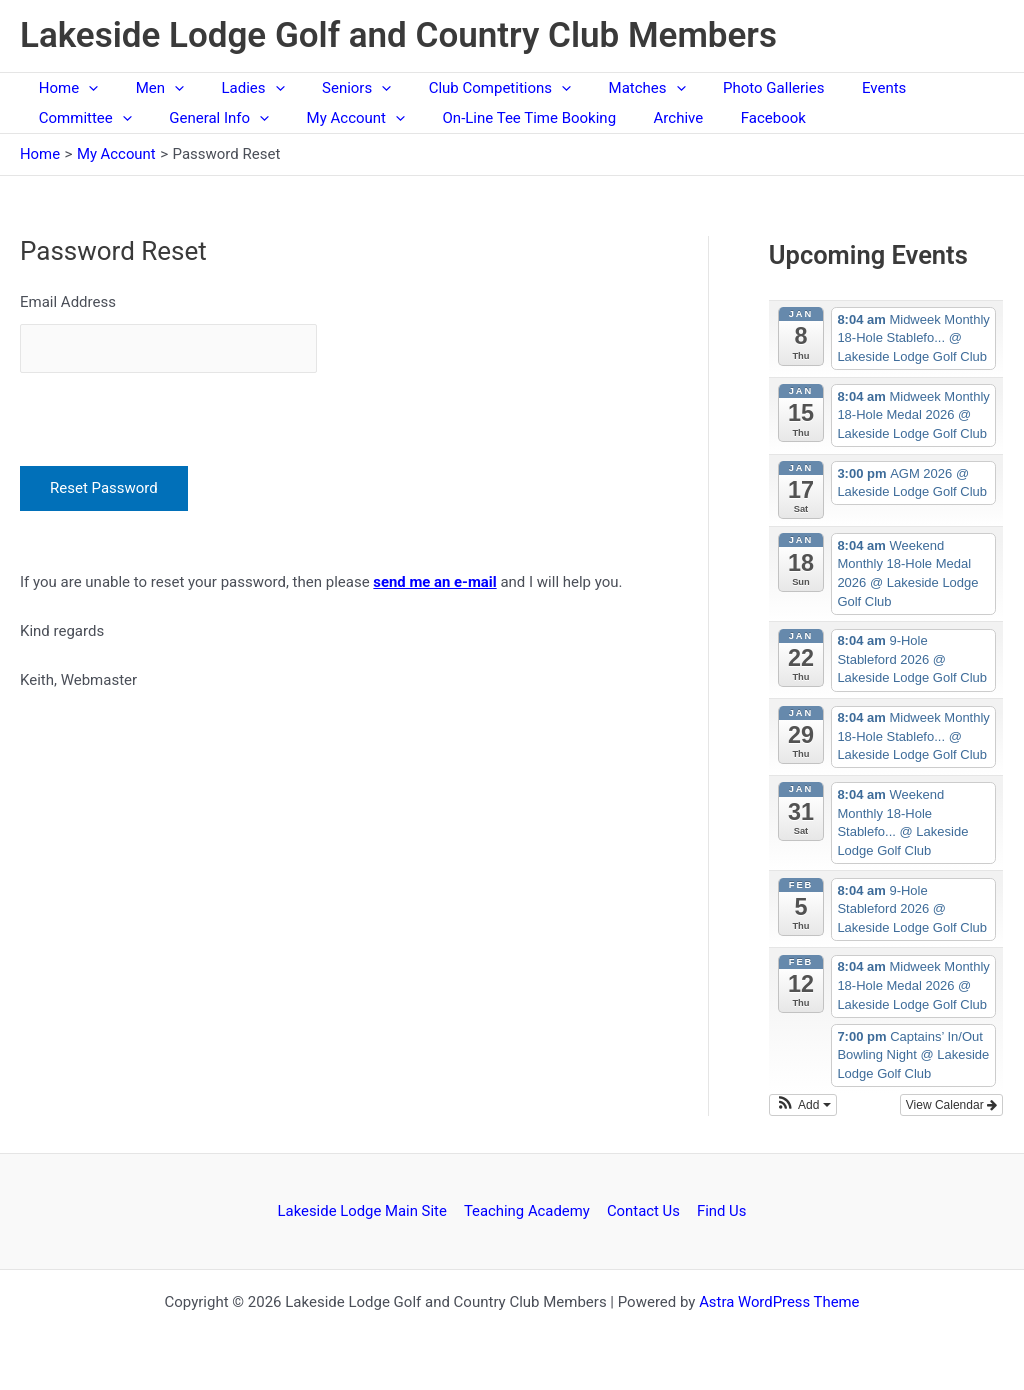 This screenshot has width=1024, height=1390. What do you see at coordinates (84, 88) in the screenshot?
I see `[application]` at bounding box center [84, 88].